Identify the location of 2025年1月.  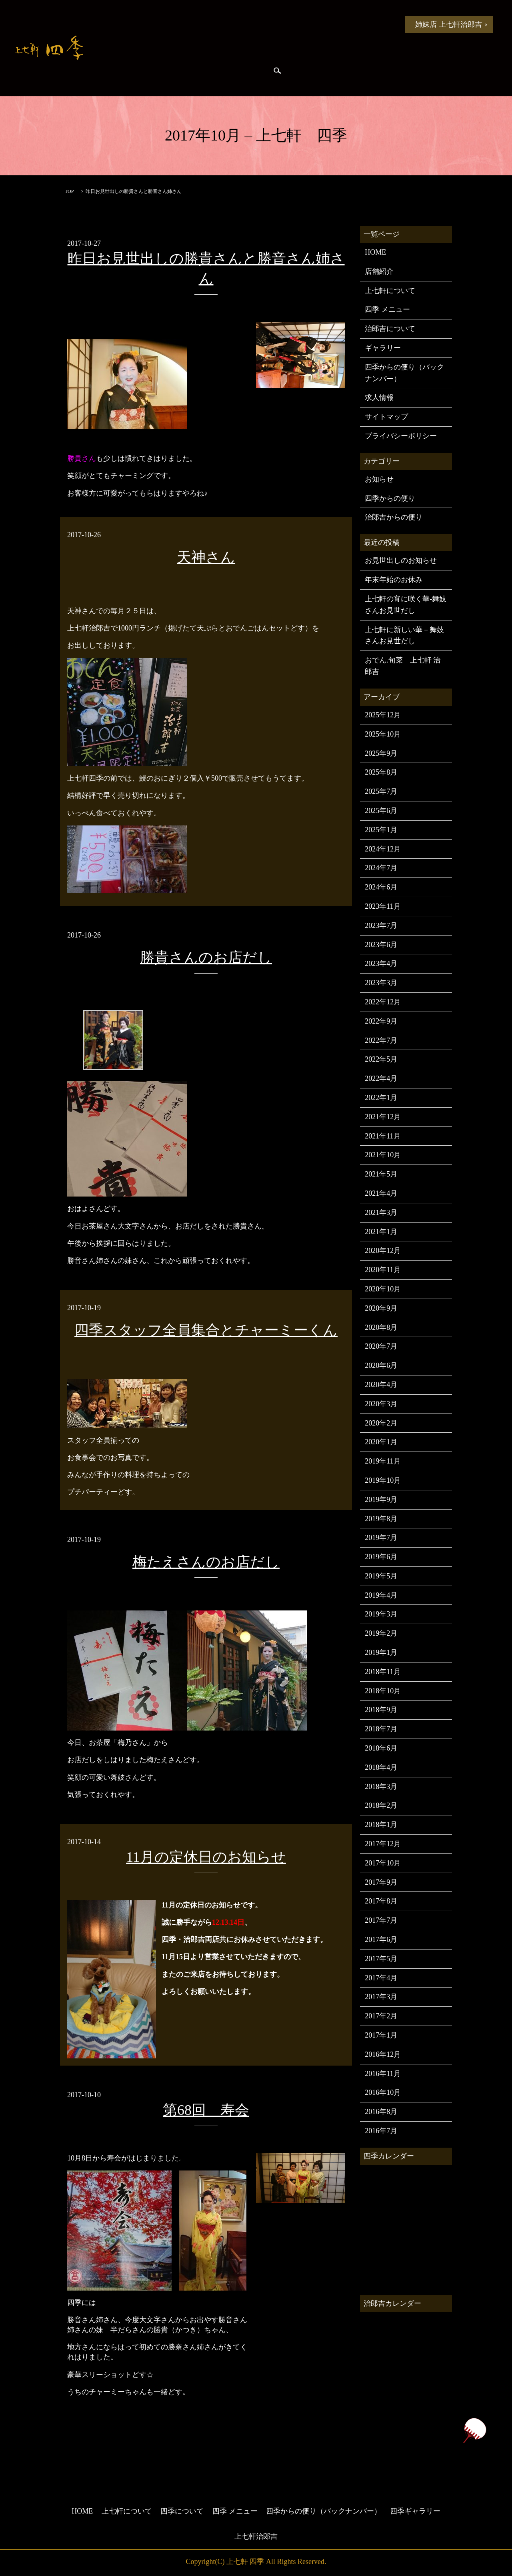
(381, 830).